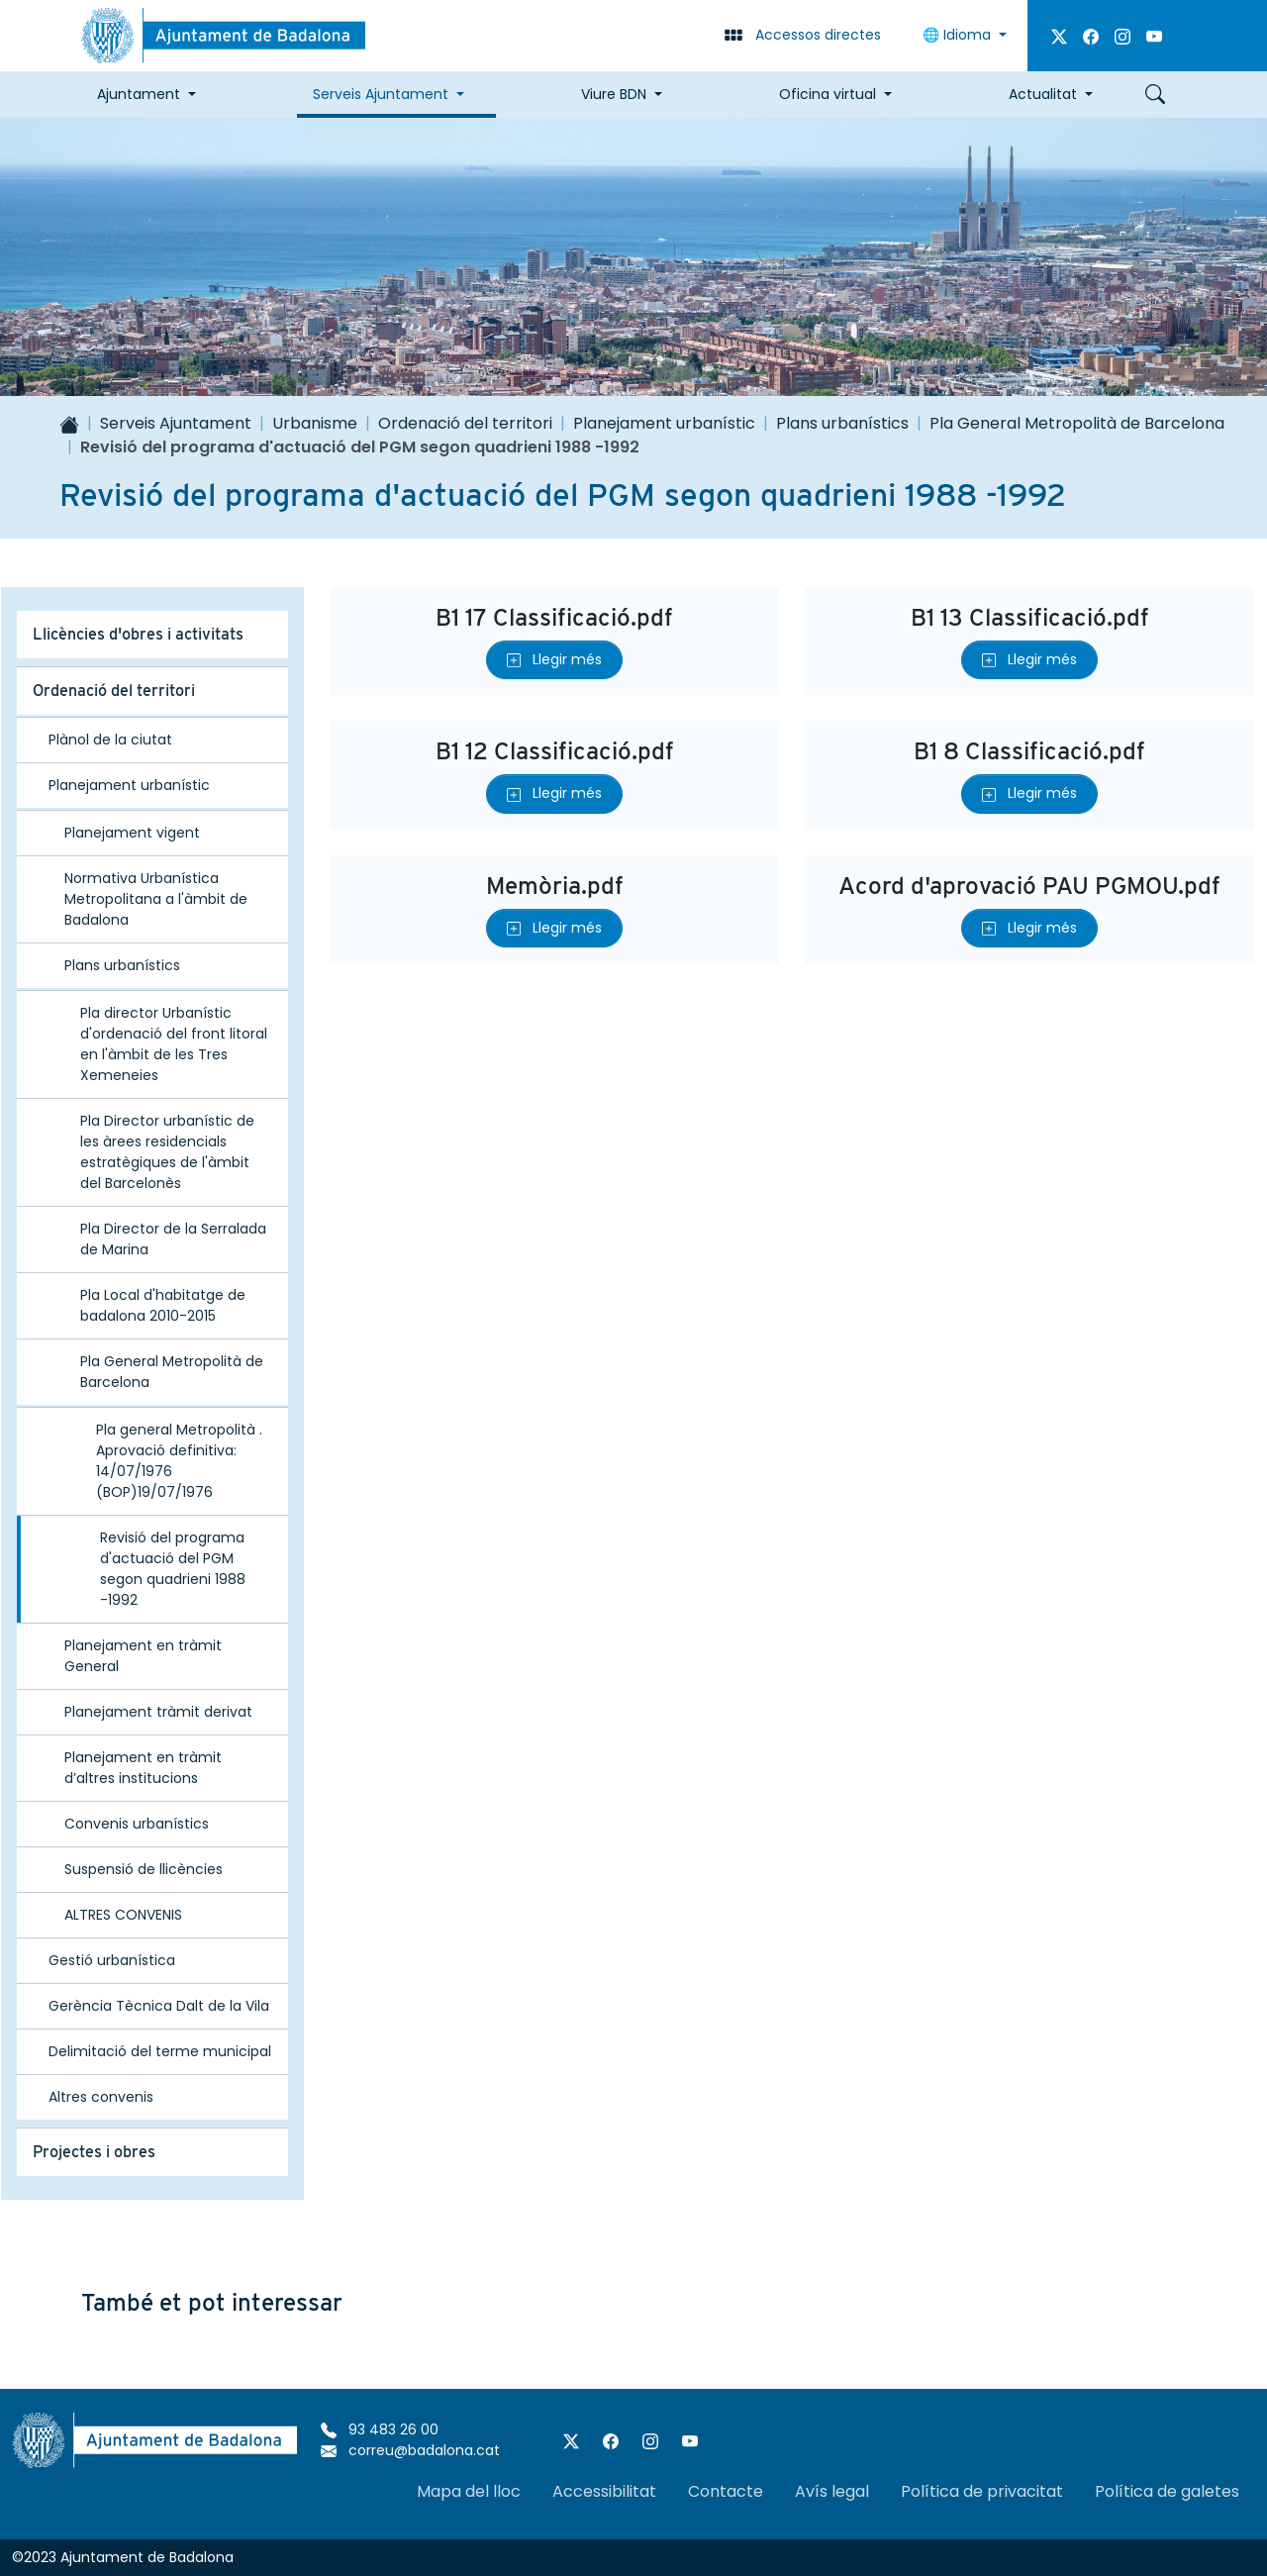 This screenshot has height=2576, width=1267. Describe the element at coordinates (832, 2491) in the screenshot. I see `Avís legal` at that location.